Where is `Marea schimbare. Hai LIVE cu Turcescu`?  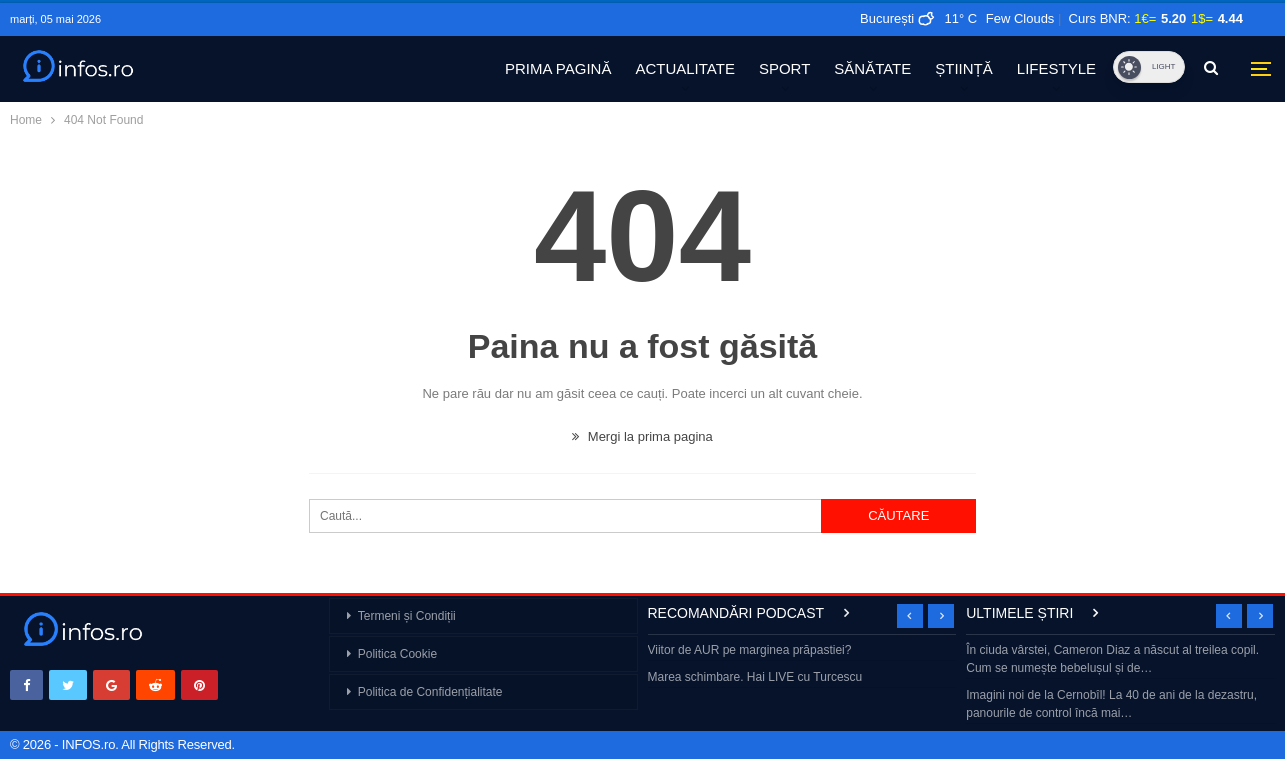 Marea schimbare. Hai LIVE cu Turcescu is located at coordinates (755, 677).